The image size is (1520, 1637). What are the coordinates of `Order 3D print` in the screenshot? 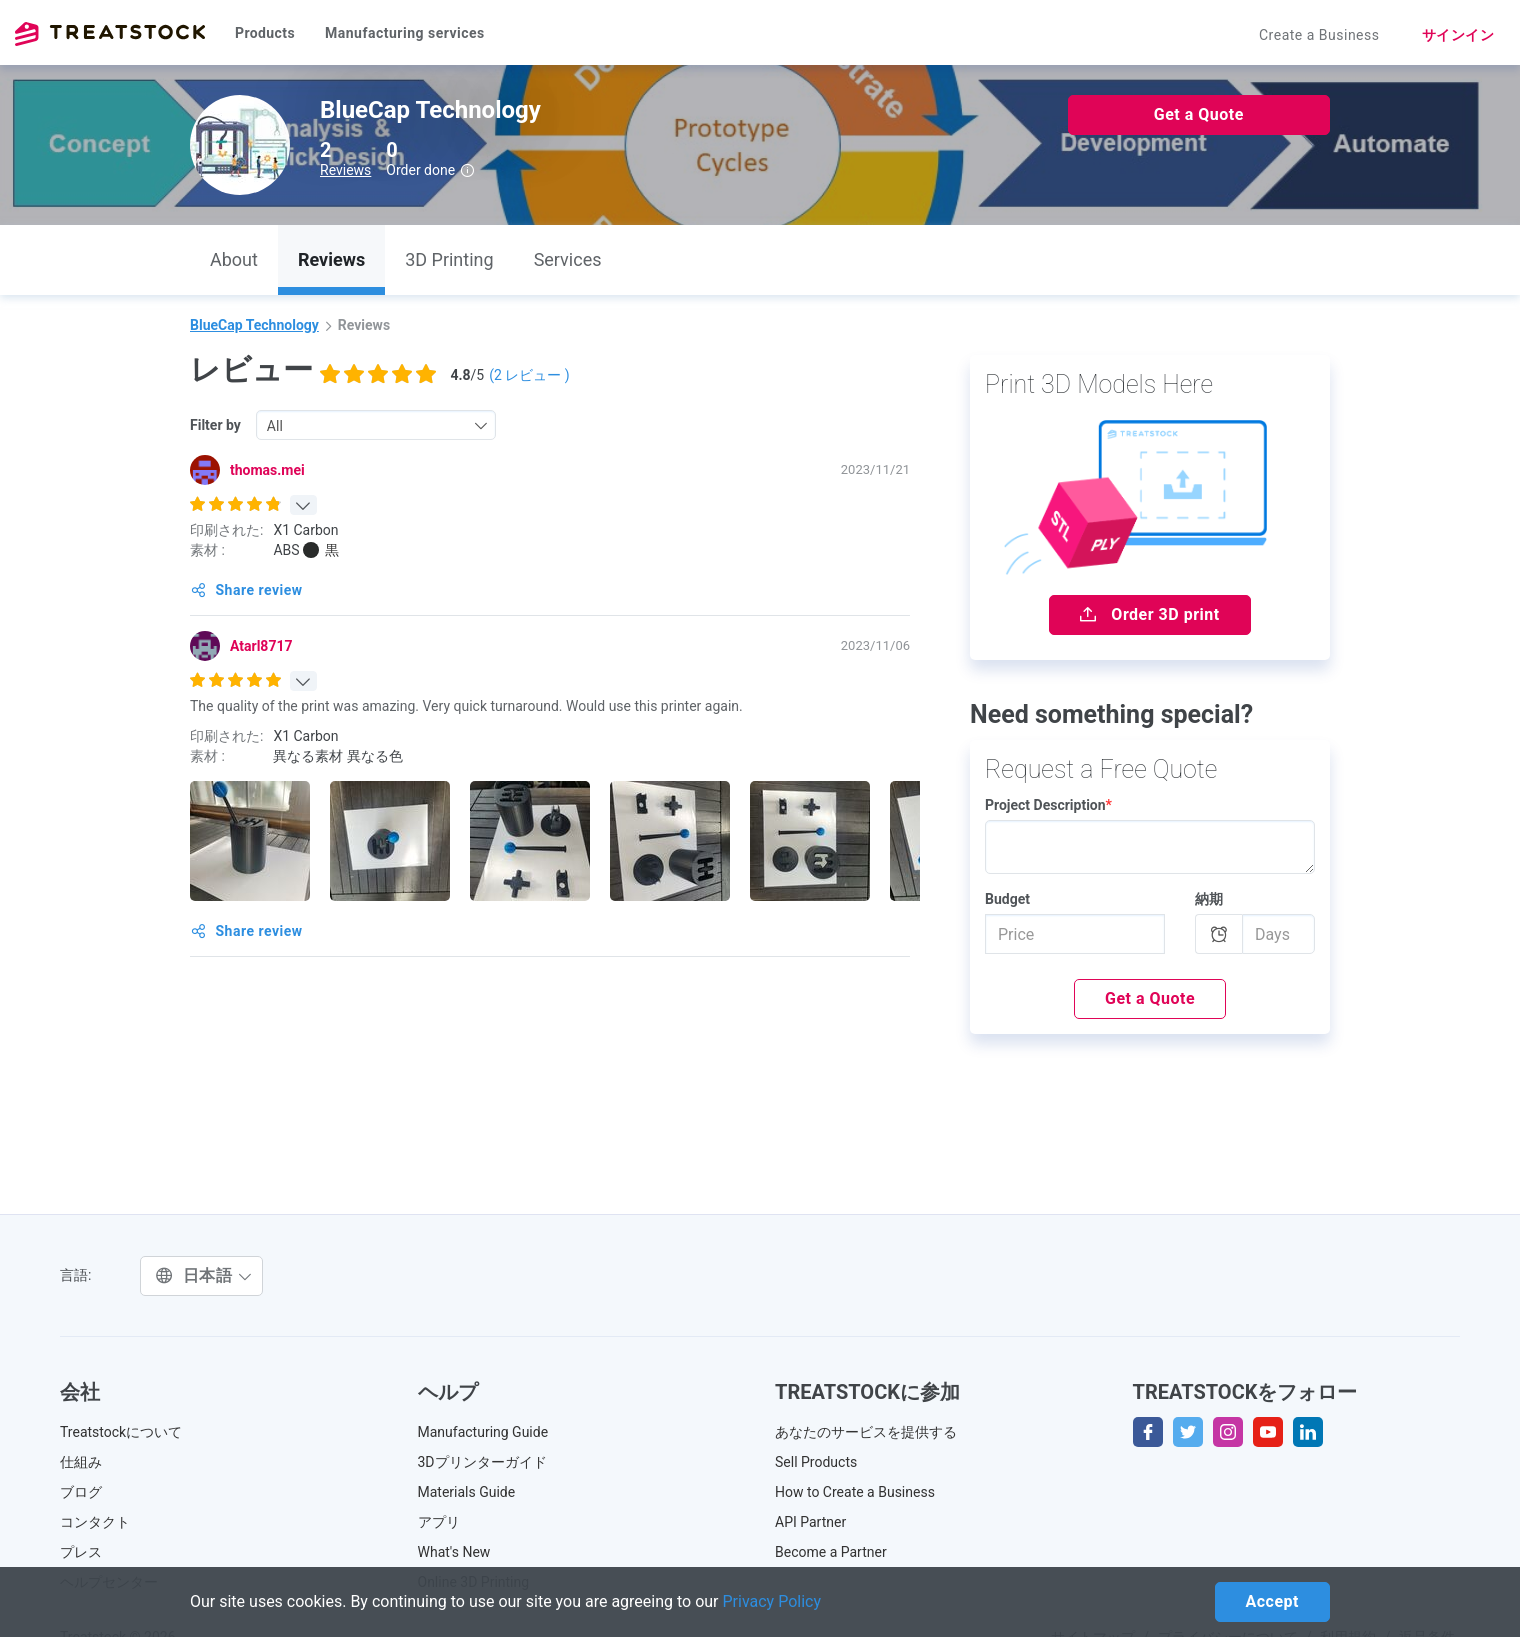 It's located at (1149, 614).